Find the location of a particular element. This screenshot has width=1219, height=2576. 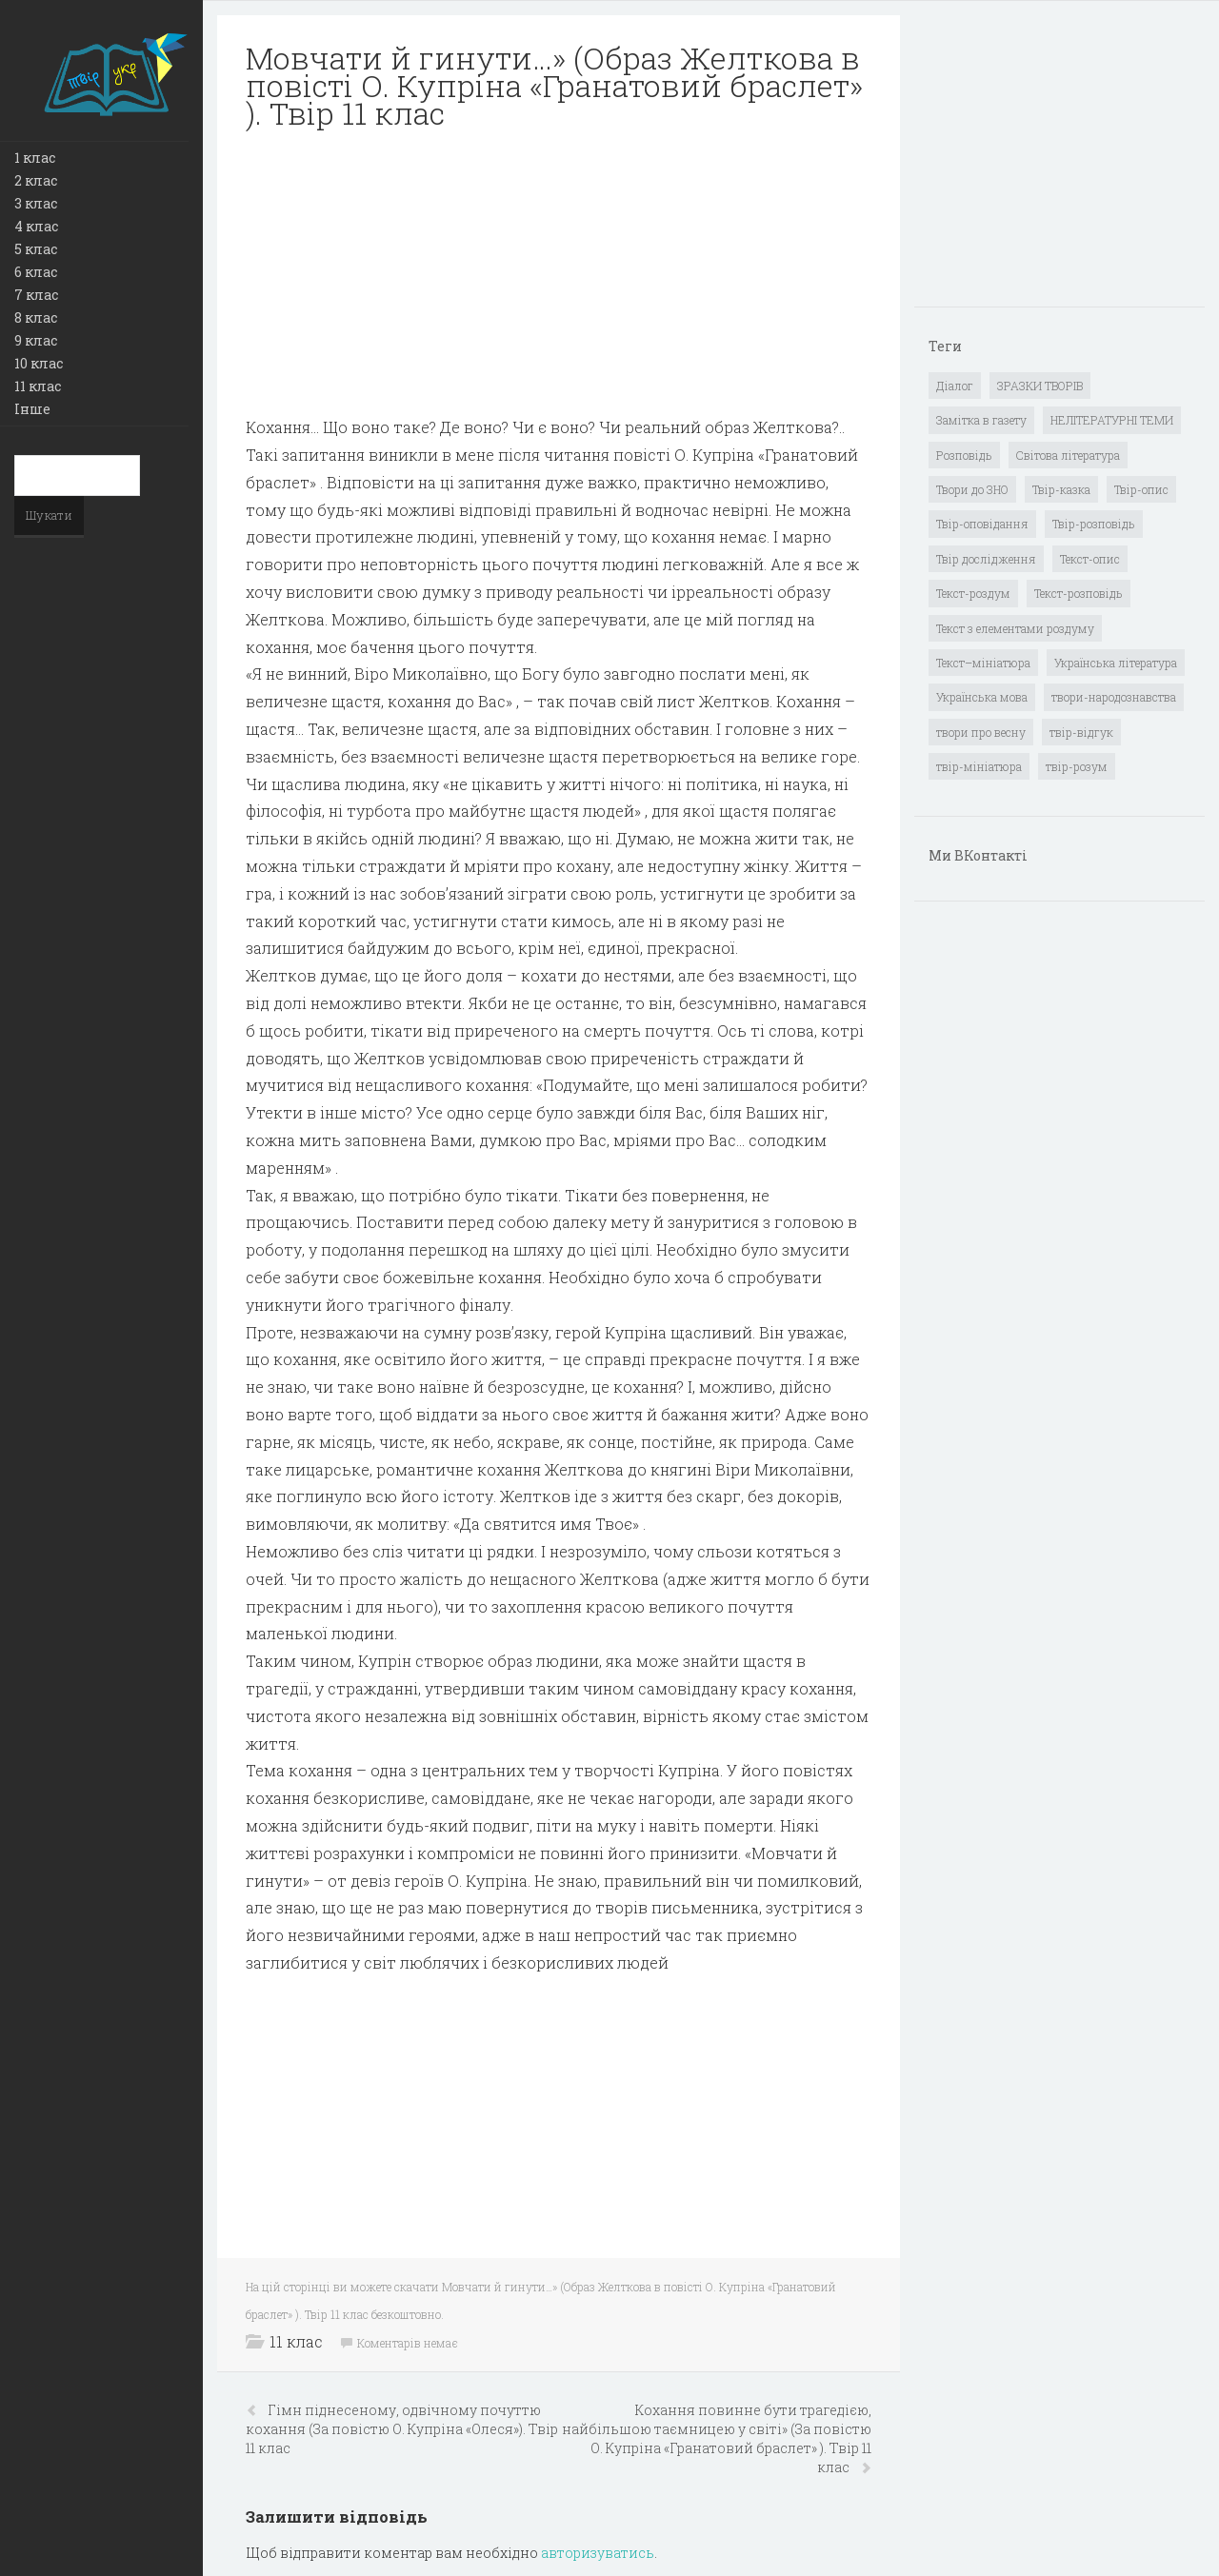

3 клас is located at coordinates (35, 203).